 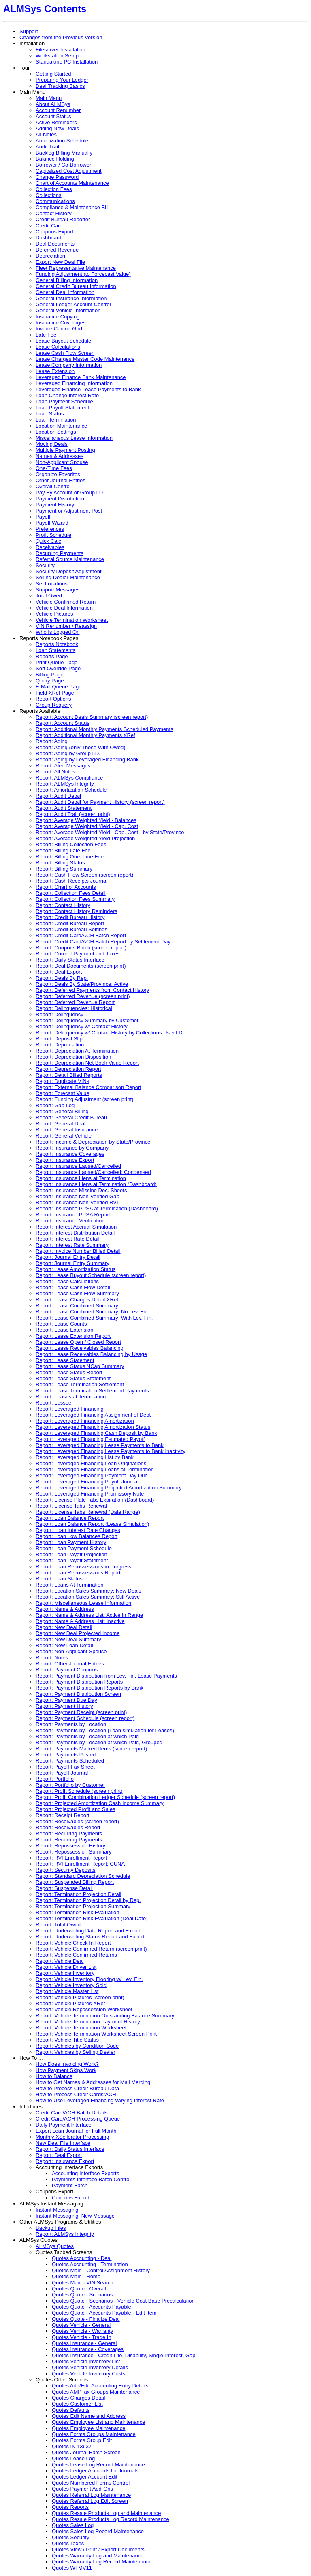 What do you see at coordinates (50, 414) in the screenshot?
I see `Loan Status` at bounding box center [50, 414].